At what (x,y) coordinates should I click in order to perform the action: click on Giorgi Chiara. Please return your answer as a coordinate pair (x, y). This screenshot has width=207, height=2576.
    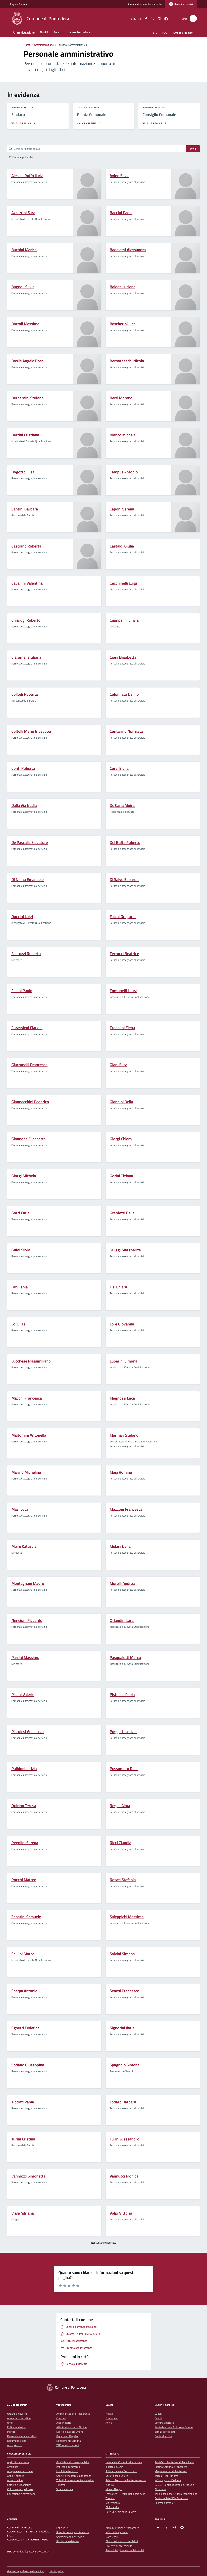
    Looking at the image, I should click on (121, 1138).